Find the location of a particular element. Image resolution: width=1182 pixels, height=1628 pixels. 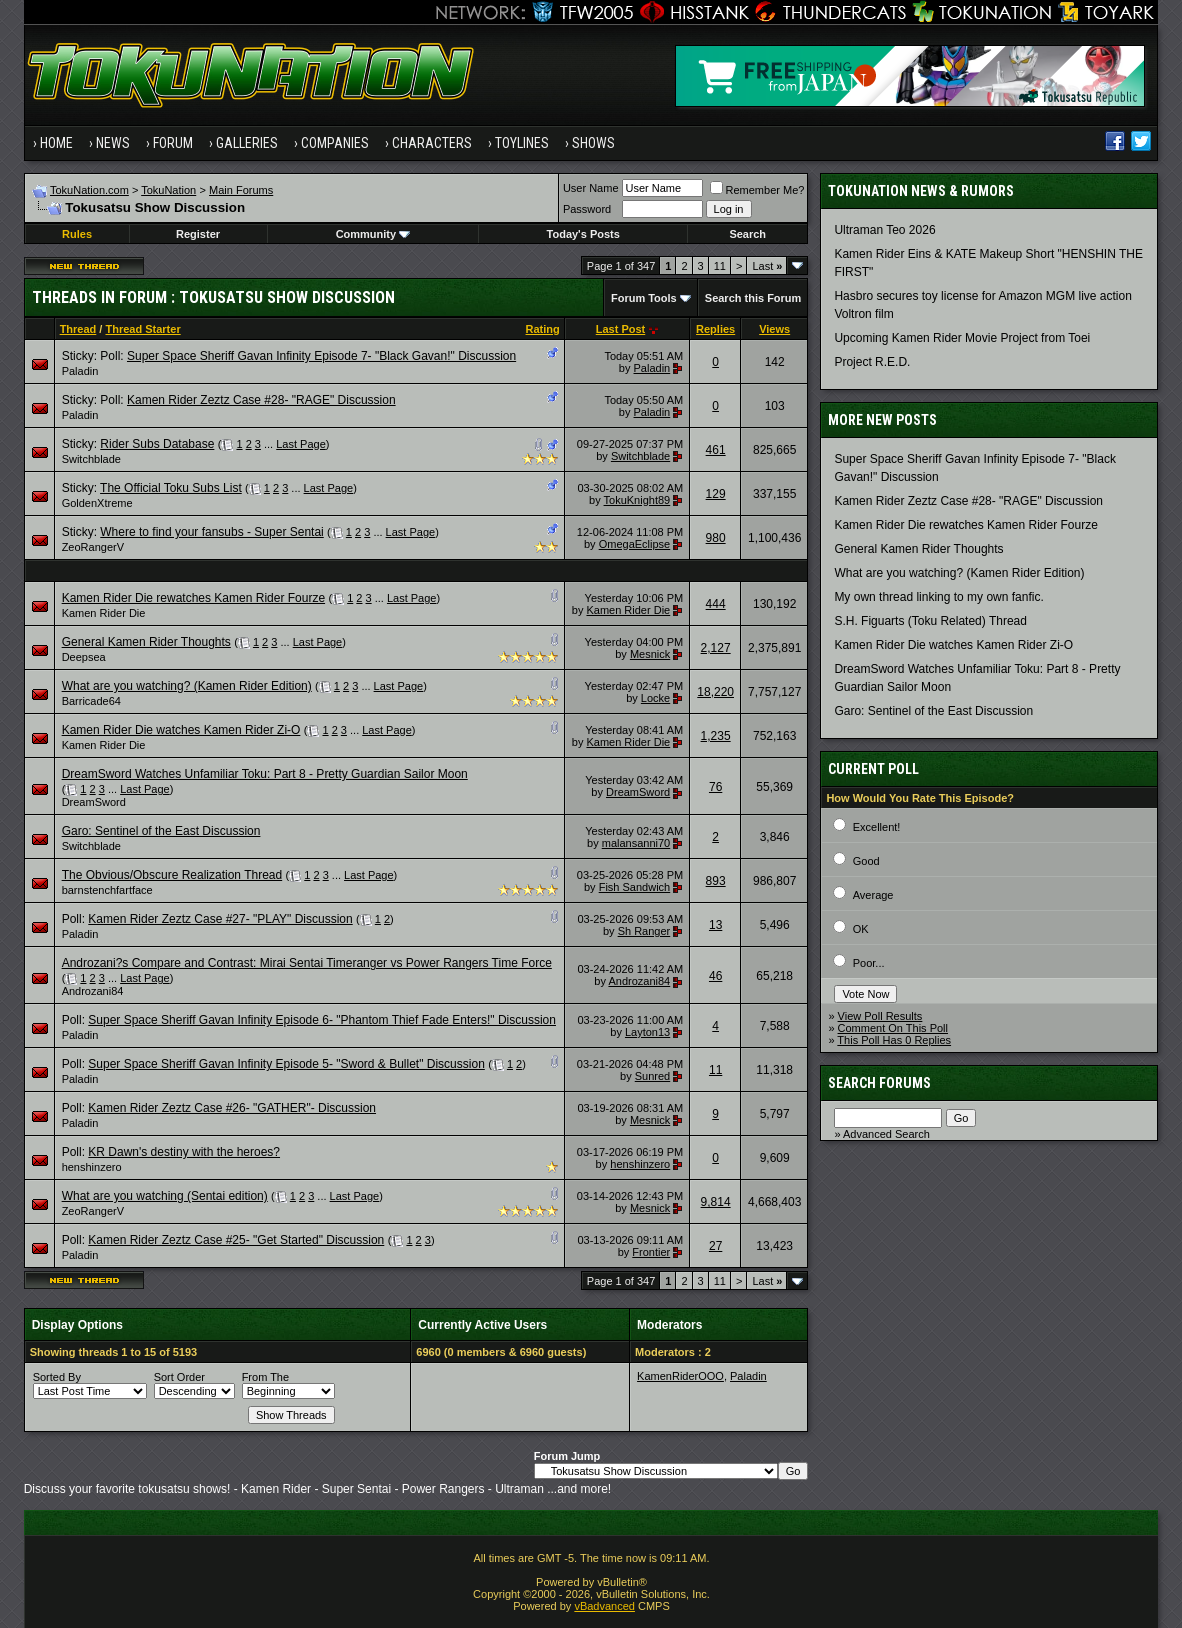

Comment On This Poll is located at coordinates (893, 1028).